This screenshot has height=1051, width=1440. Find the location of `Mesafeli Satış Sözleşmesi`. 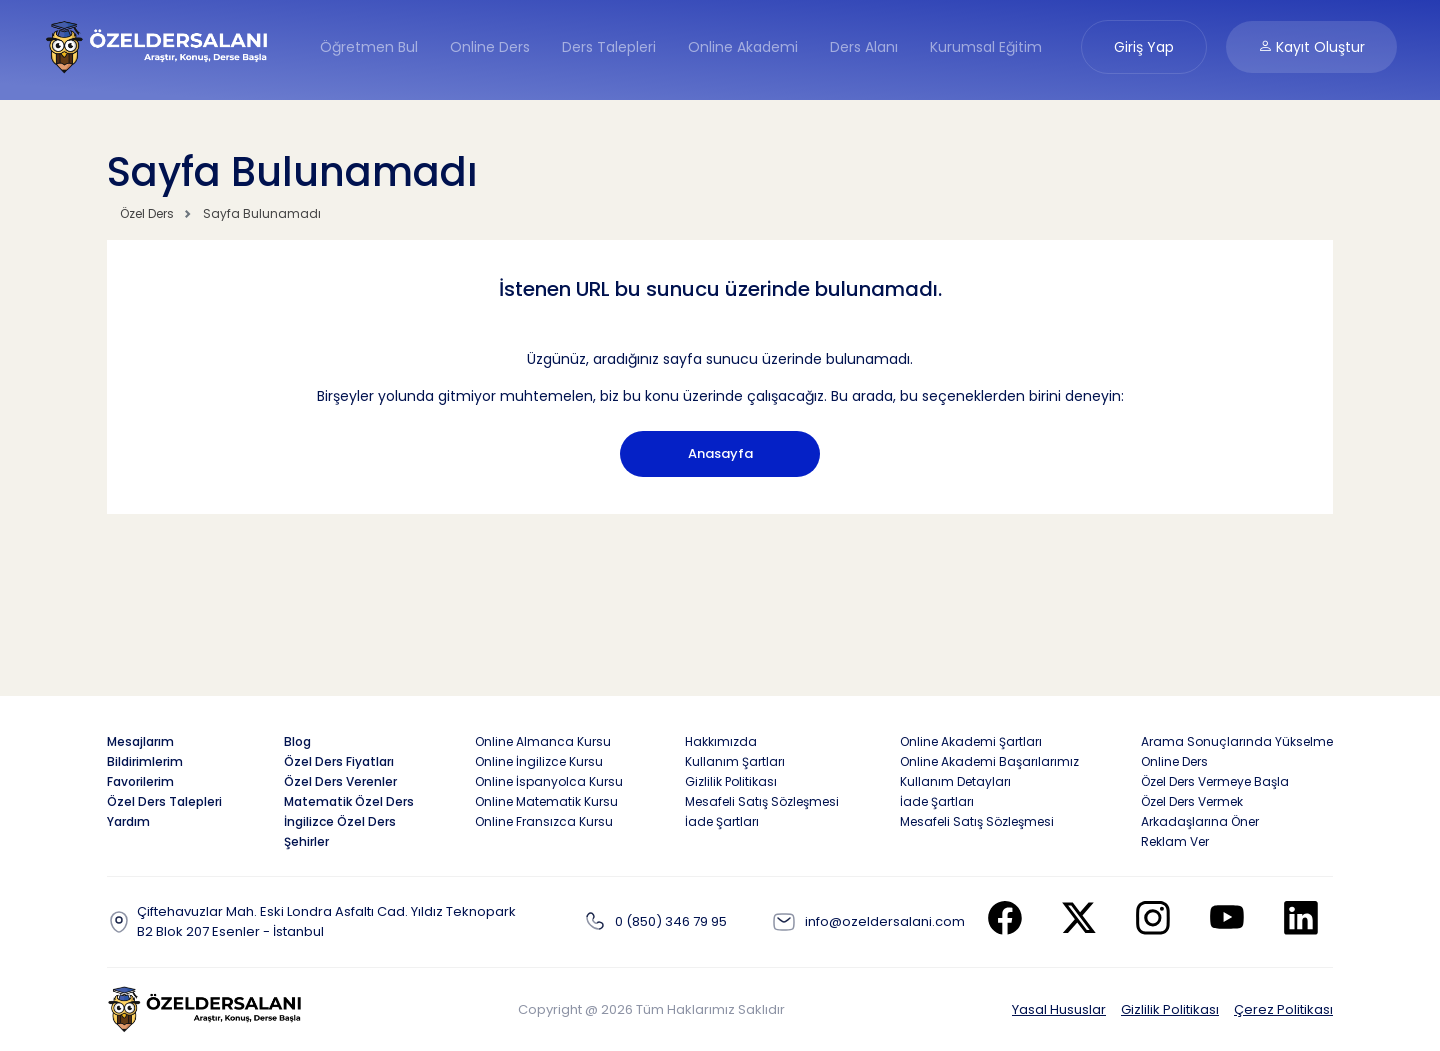

Mesafeli Satış Sözleşmesi is located at coordinates (762, 801).